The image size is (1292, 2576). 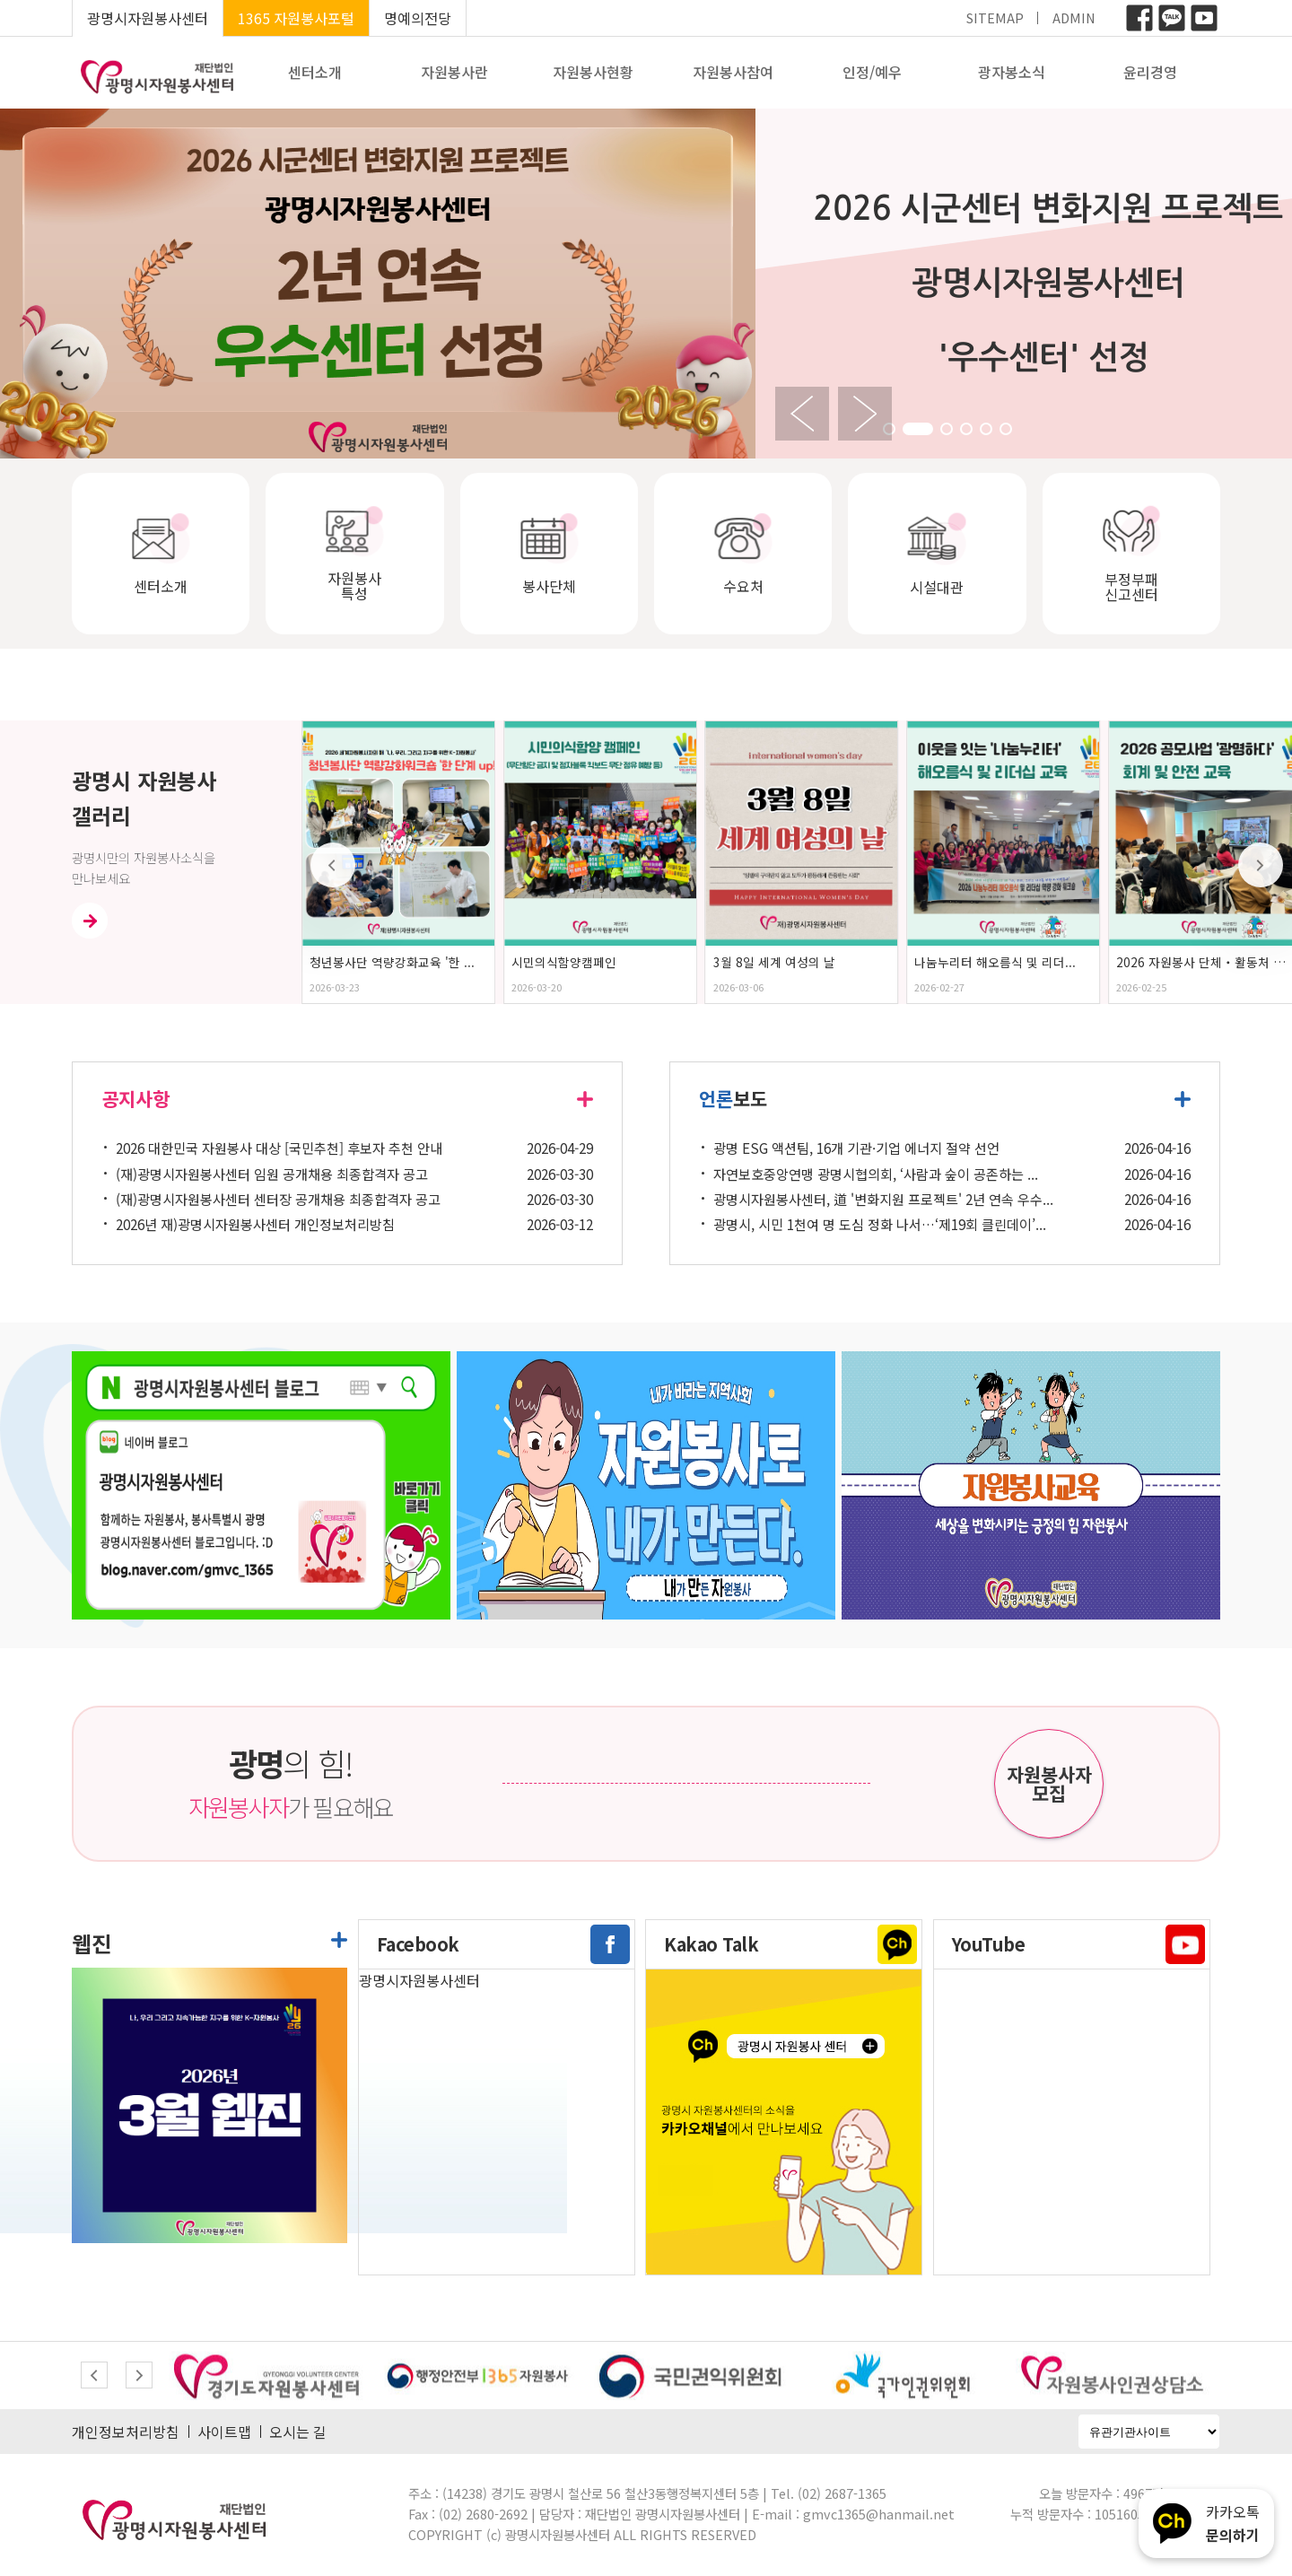 I want to click on 오시는 길, so click(x=298, y=2431).